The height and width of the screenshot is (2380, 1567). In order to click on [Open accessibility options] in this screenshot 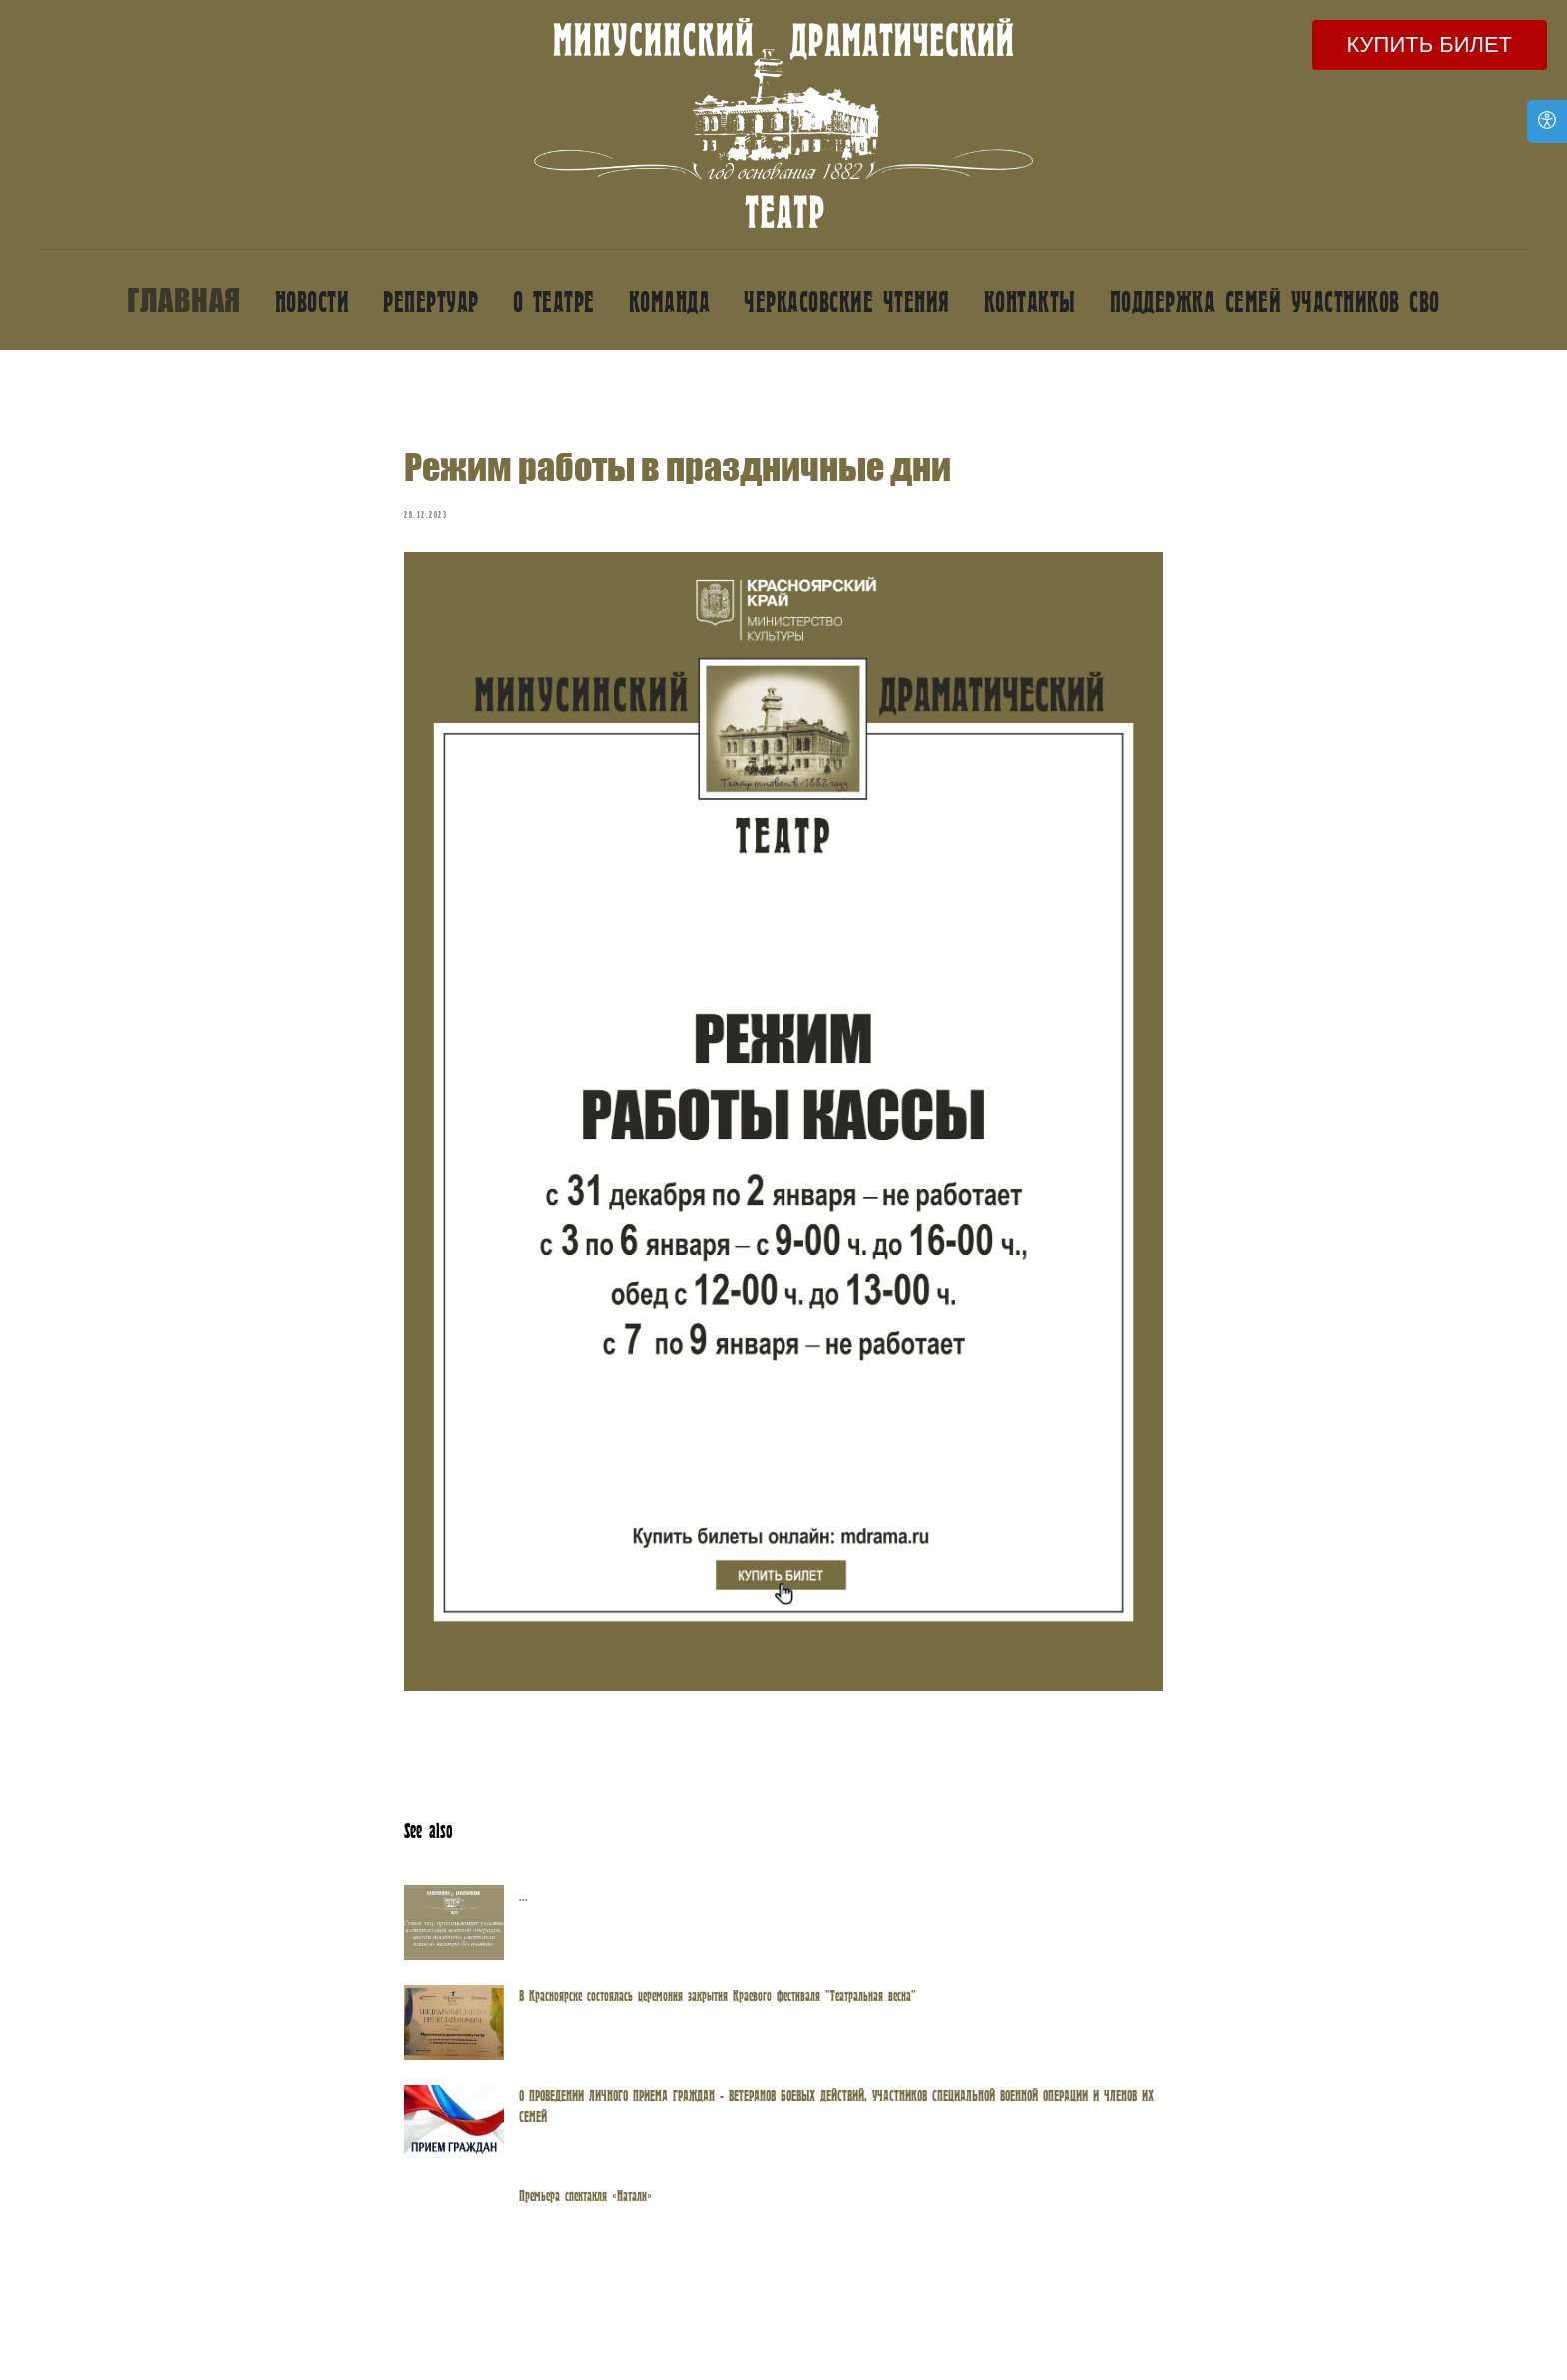, I will do `click(1547, 121)`.